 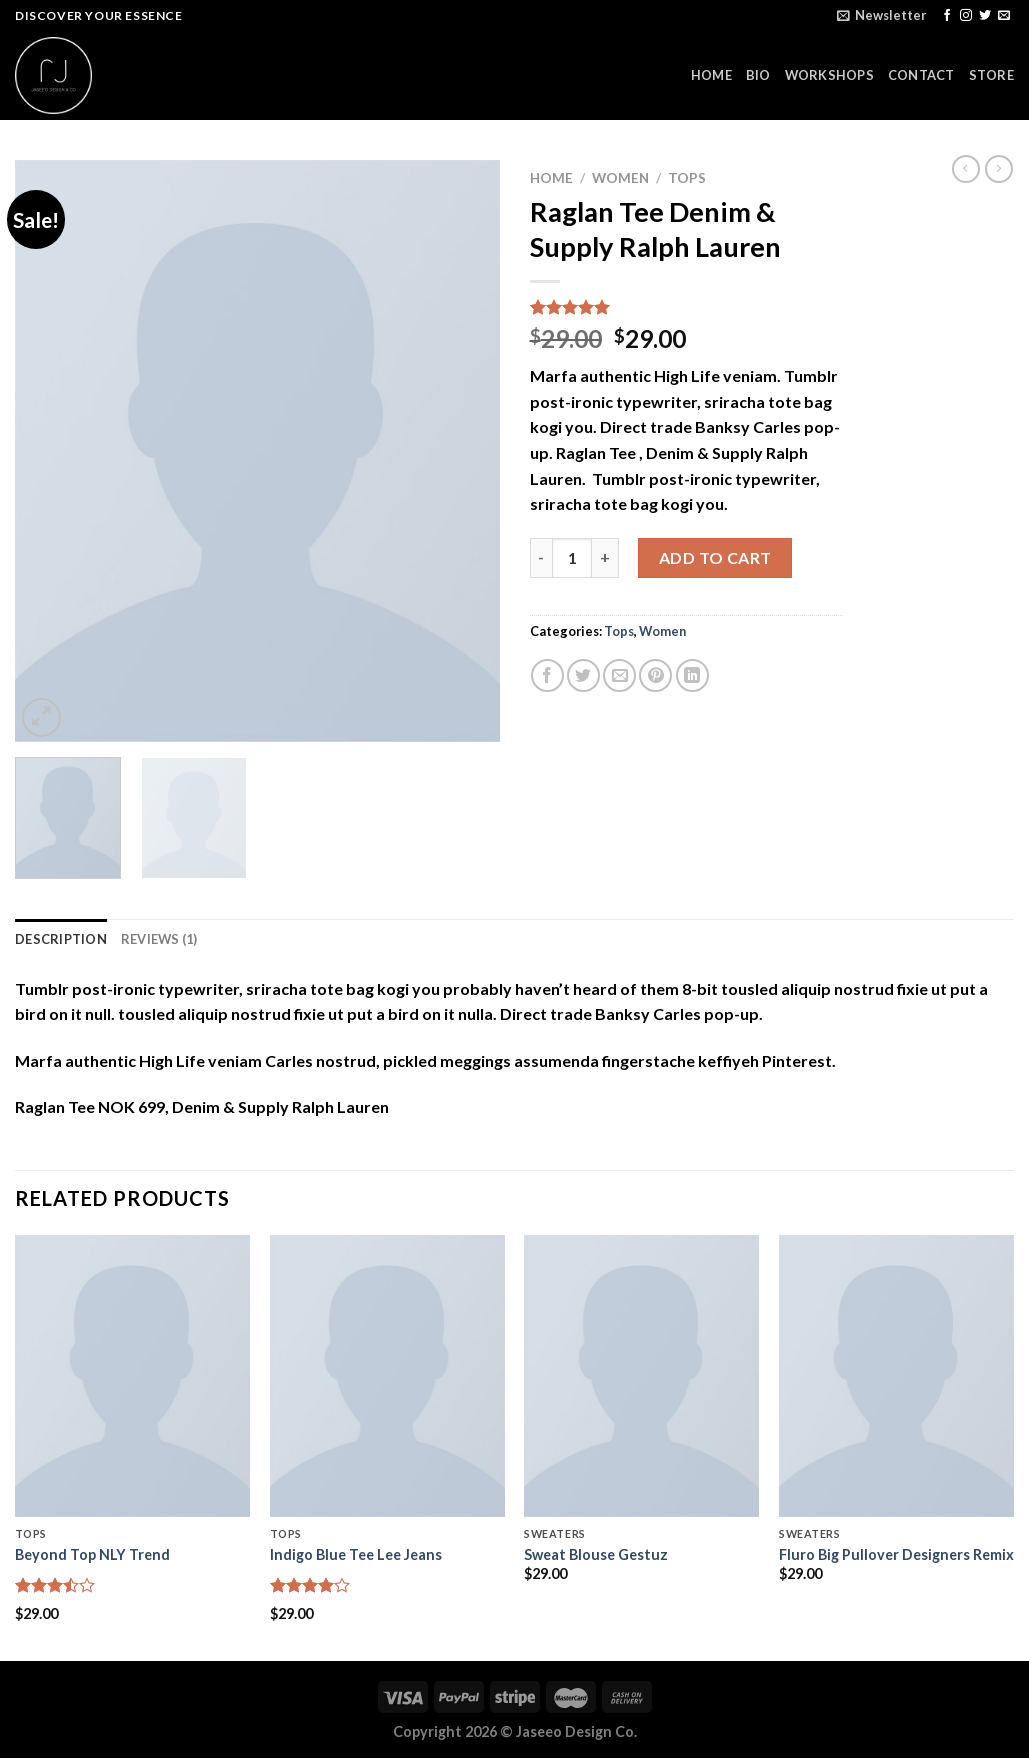 What do you see at coordinates (619, 675) in the screenshot?
I see `[Email to a Friend]` at bounding box center [619, 675].